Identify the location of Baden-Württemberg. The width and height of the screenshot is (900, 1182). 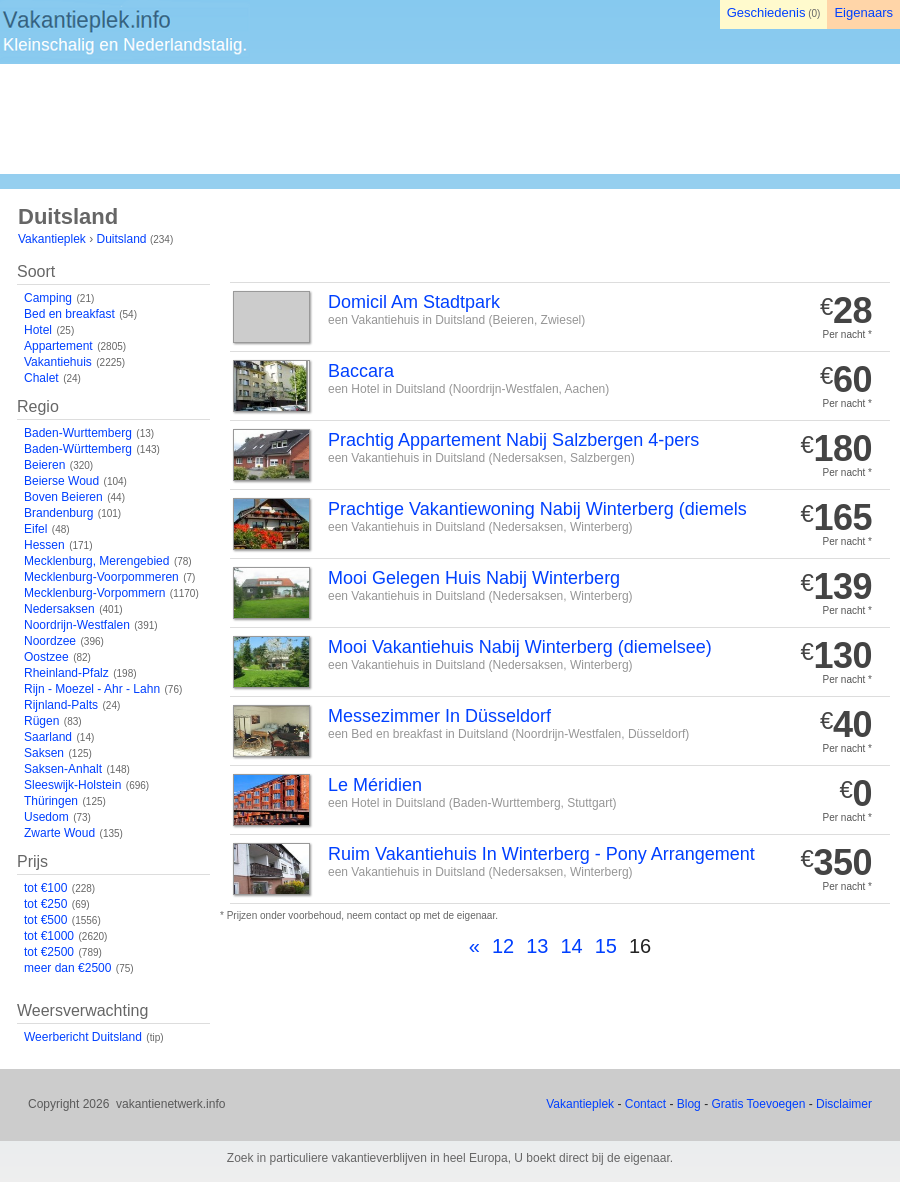
(78, 449).